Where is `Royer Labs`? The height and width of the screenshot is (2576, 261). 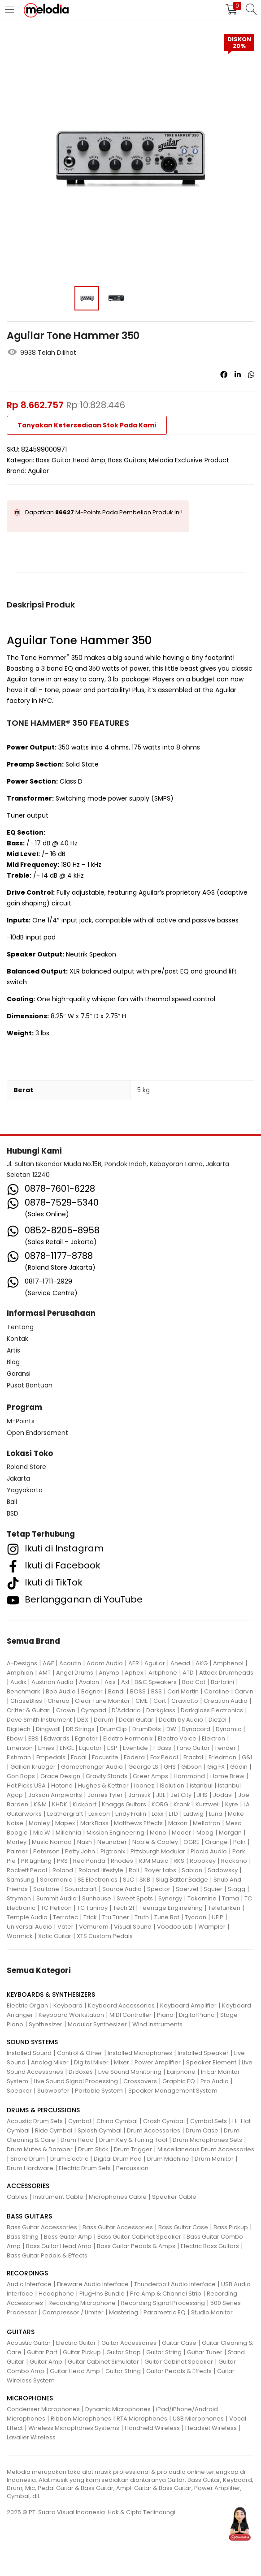
Royer Labs is located at coordinates (160, 1870).